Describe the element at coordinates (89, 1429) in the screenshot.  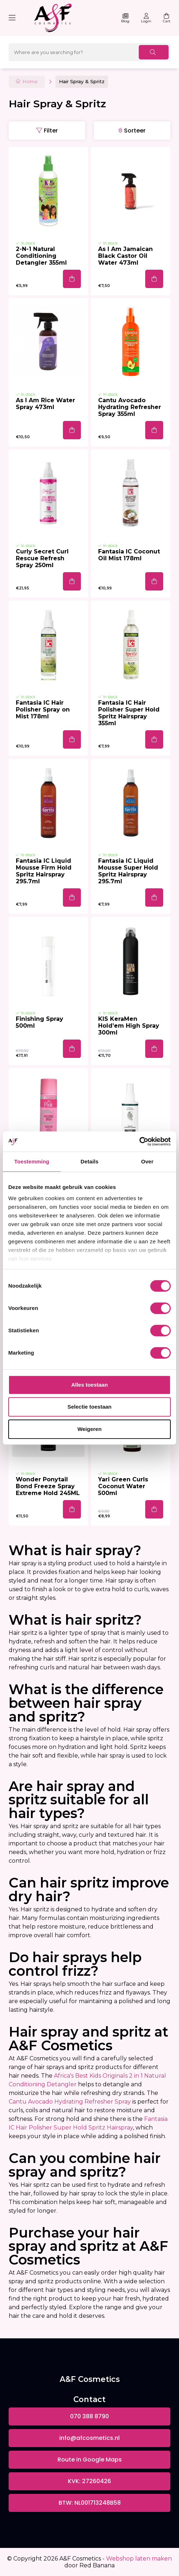
I see `Weigeren` at that location.